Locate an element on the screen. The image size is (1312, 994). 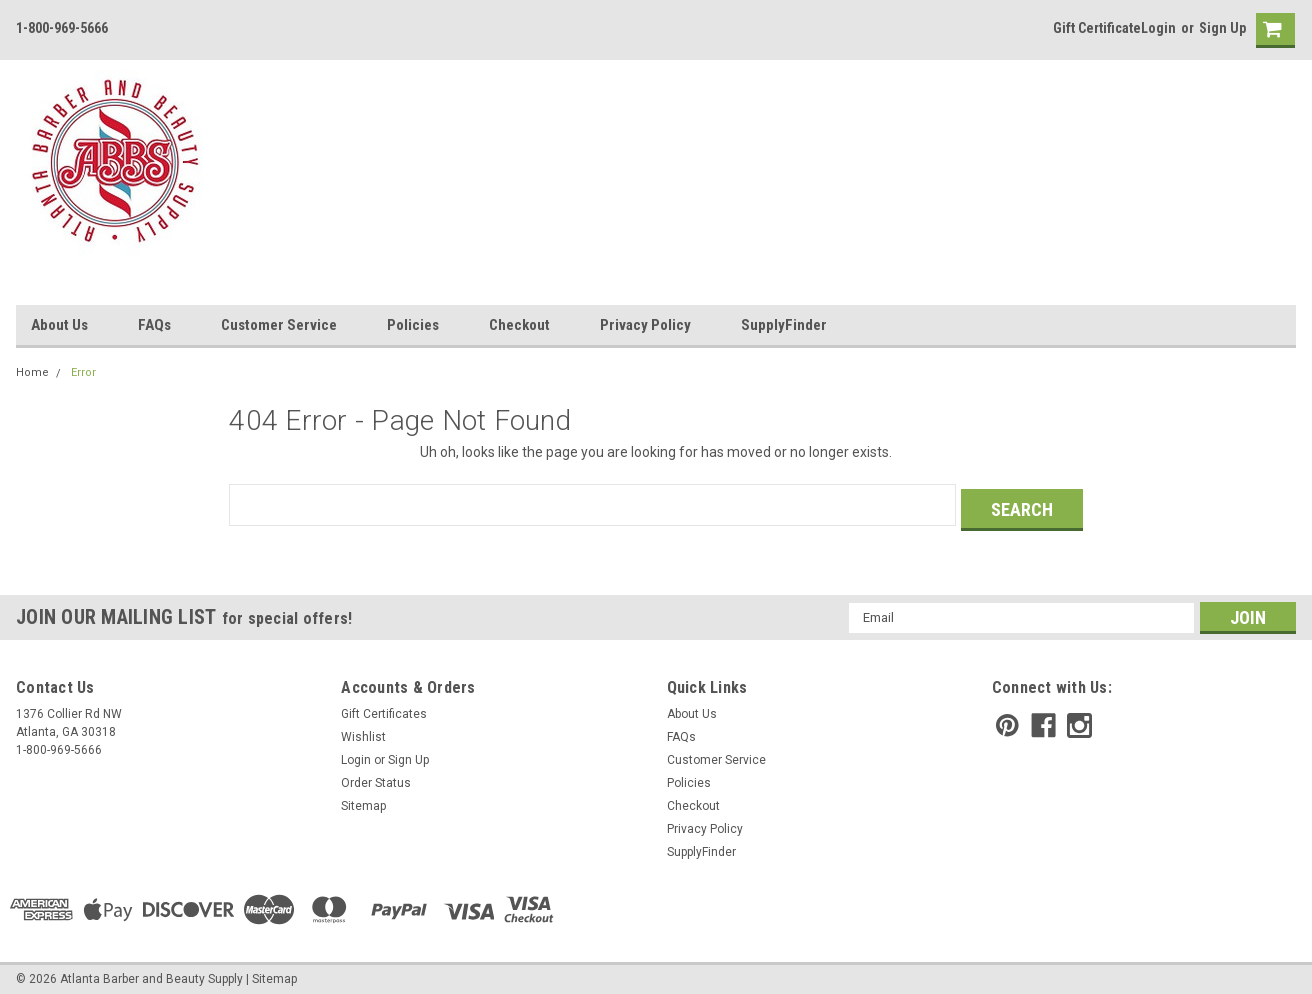
[pinterest] is located at coordinates (1007, 720).